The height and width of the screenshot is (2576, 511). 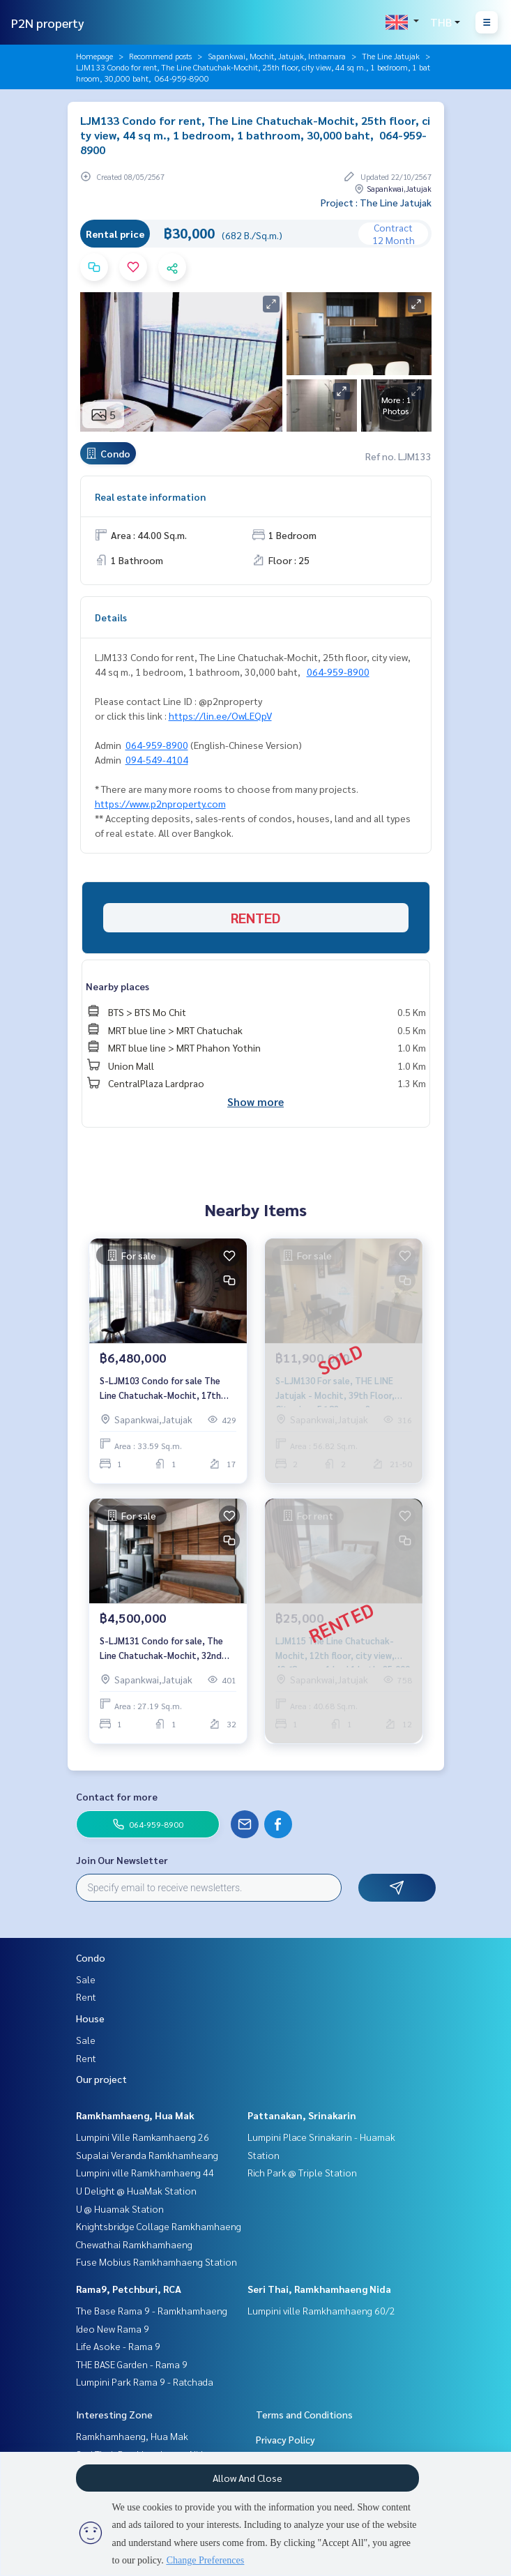 I want to click on Terms and Conditions, so click(x=304, y=2414).